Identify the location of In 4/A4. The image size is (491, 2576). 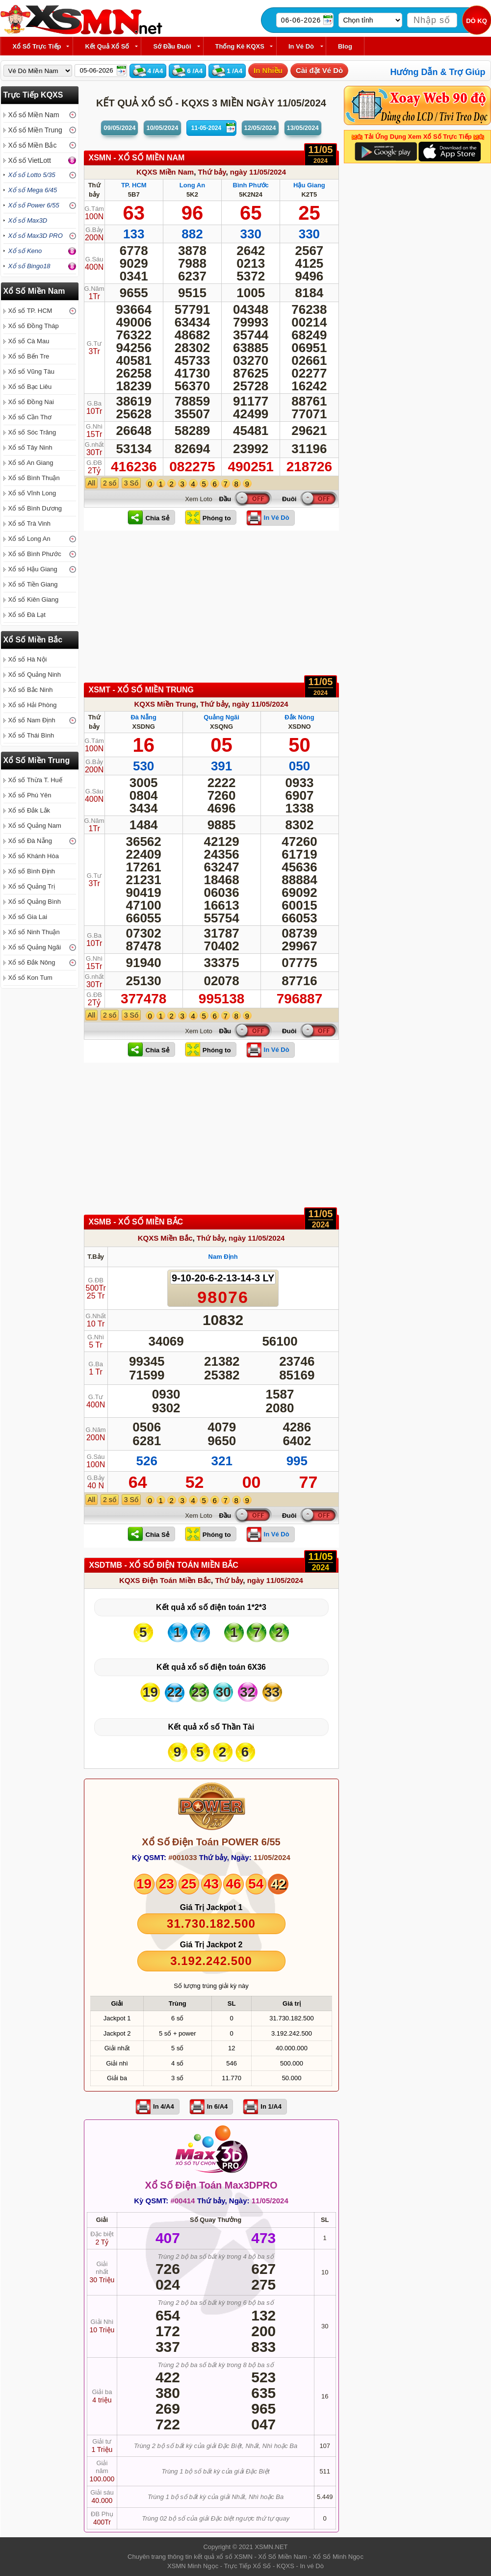
(163, 2106).